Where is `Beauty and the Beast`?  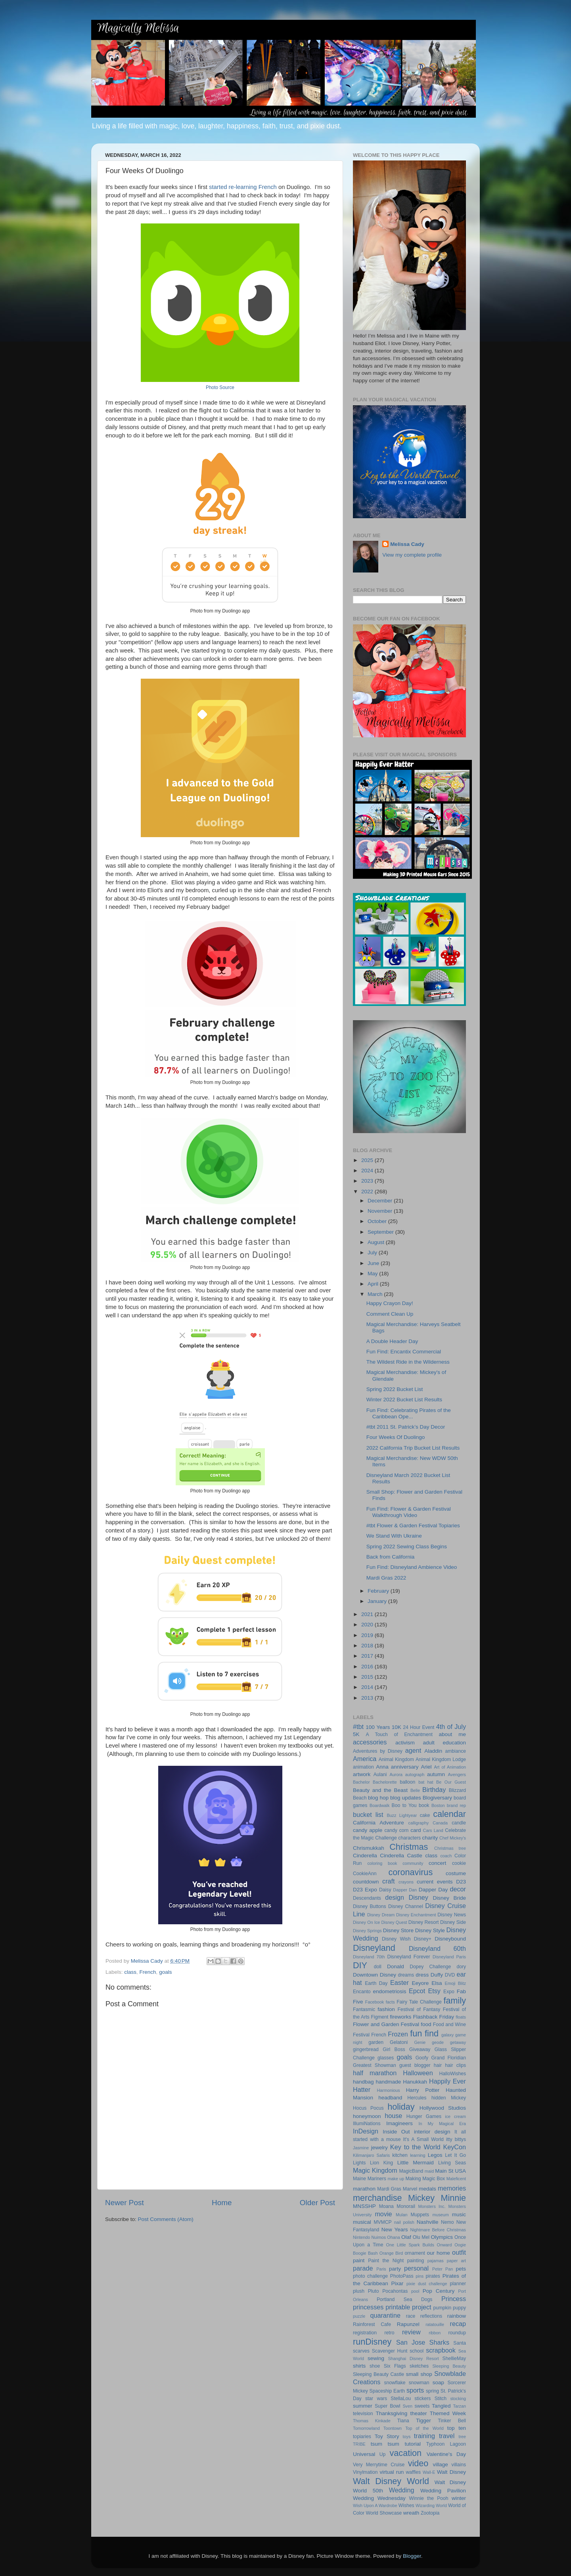
Beauty and the Beast is located at coordinates (380, 1790).